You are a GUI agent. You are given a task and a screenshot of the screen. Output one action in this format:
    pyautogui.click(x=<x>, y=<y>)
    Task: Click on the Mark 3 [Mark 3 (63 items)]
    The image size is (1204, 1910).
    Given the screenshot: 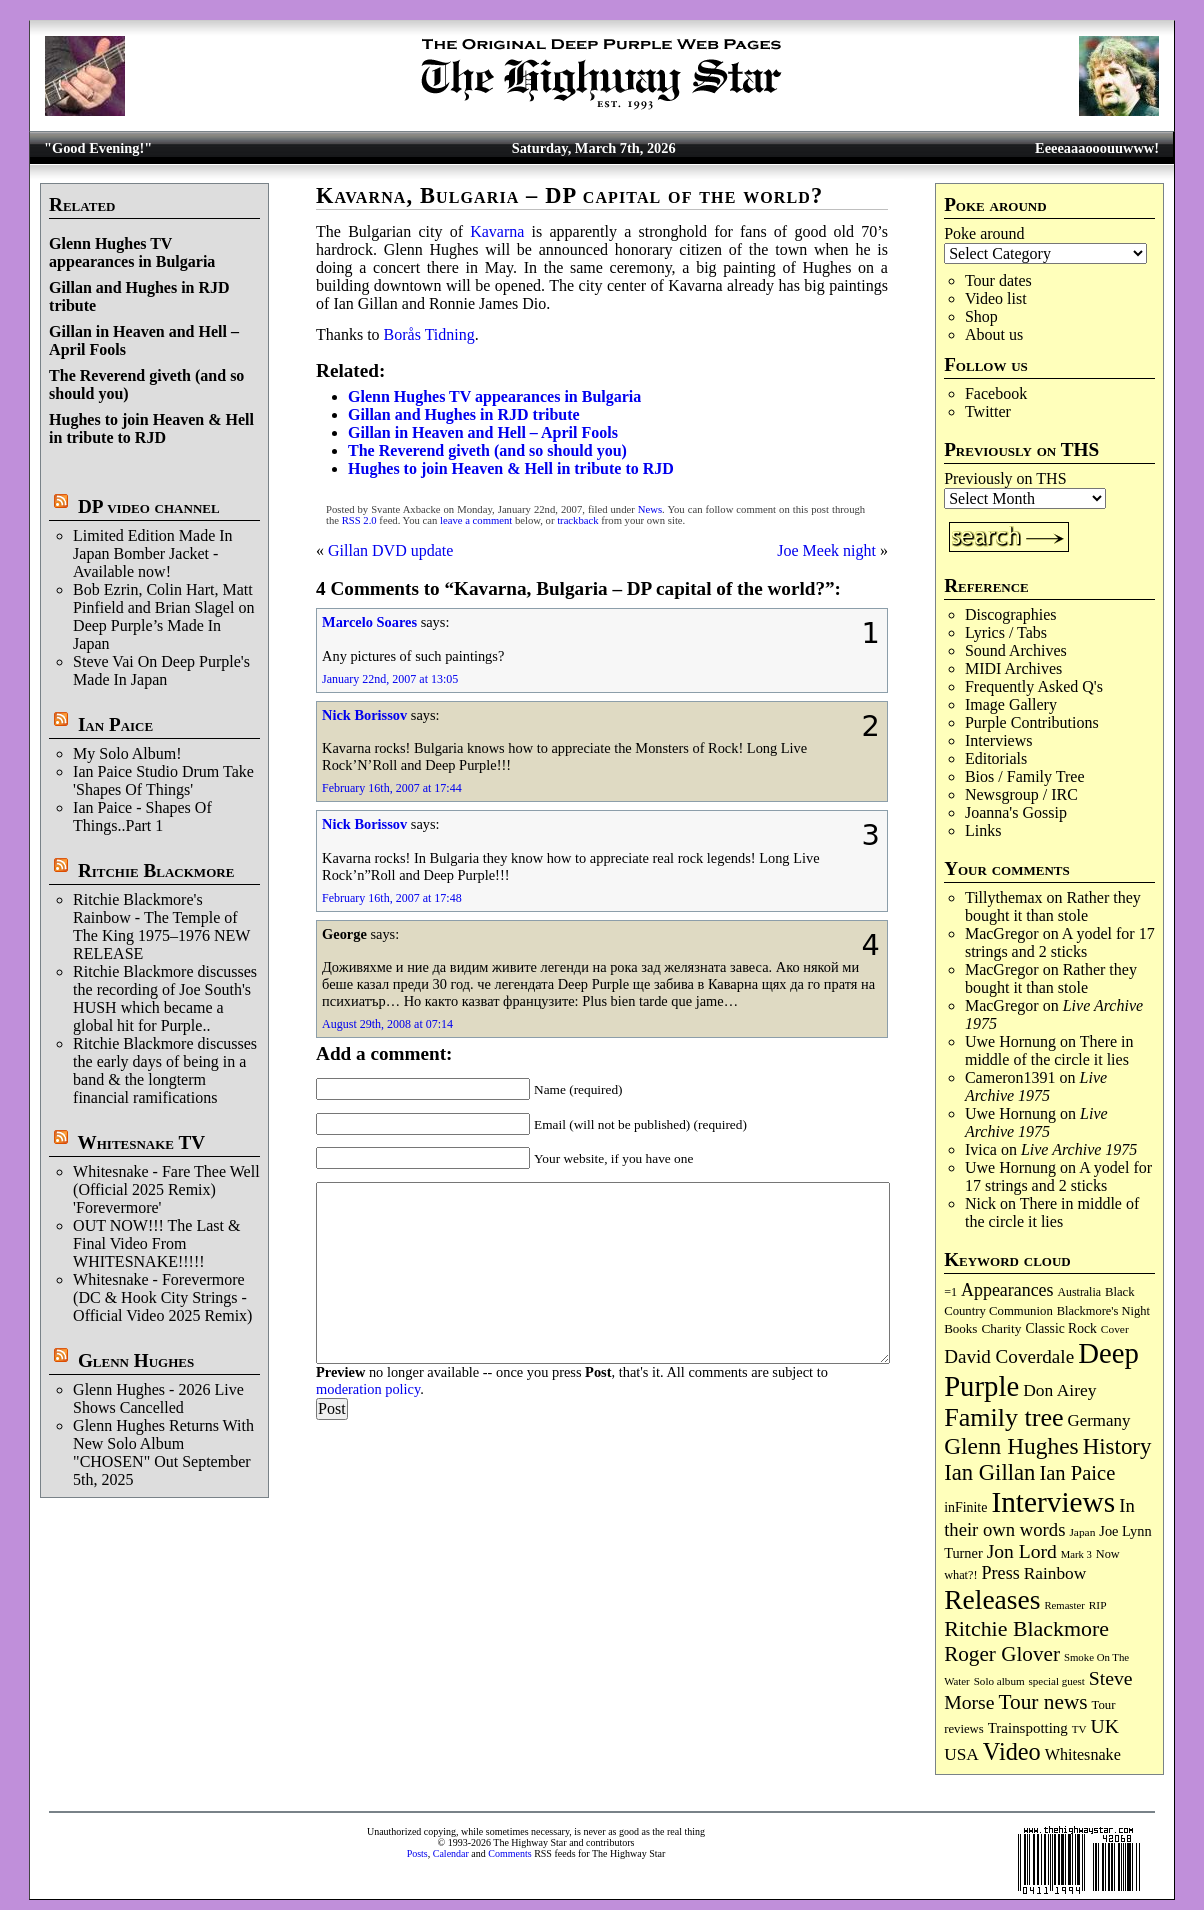 What is the action you would take?
    pyautogui.click(x=1076, y=1554)
    